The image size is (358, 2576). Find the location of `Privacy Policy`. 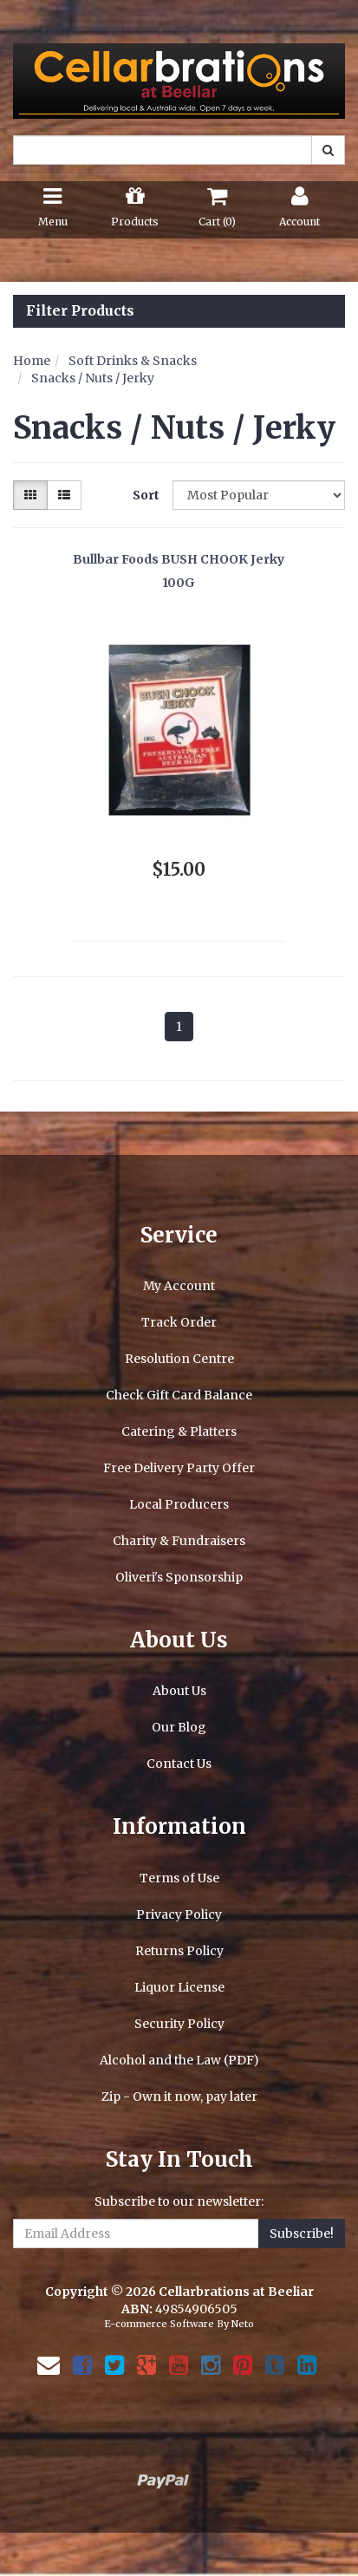

Privacy Policy is located at coordinates (179, 1914).